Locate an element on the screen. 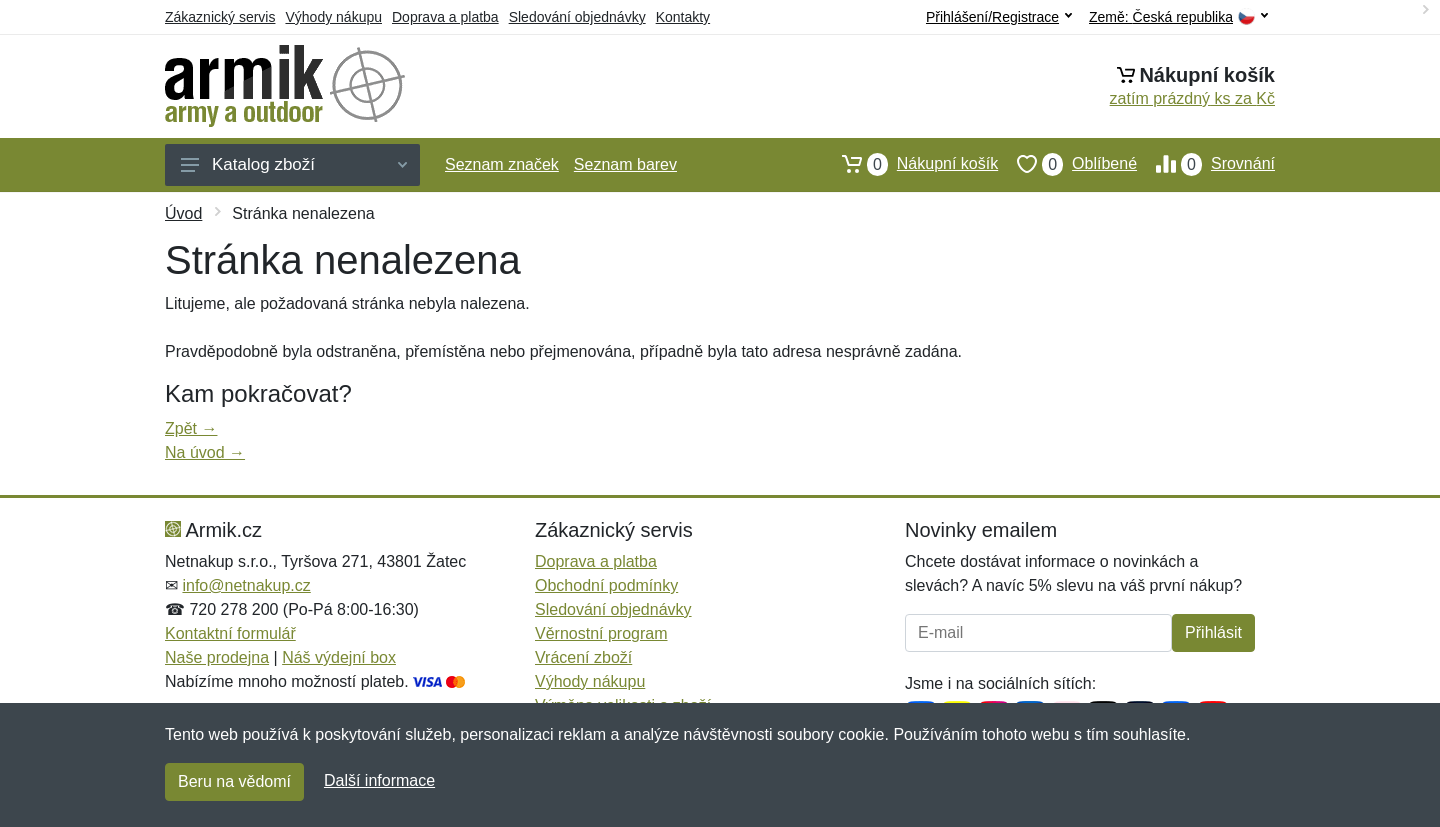 Image resolution: width=1440 pixels, height=827 pixels. Kontakty is located at coordinates (683, 17).